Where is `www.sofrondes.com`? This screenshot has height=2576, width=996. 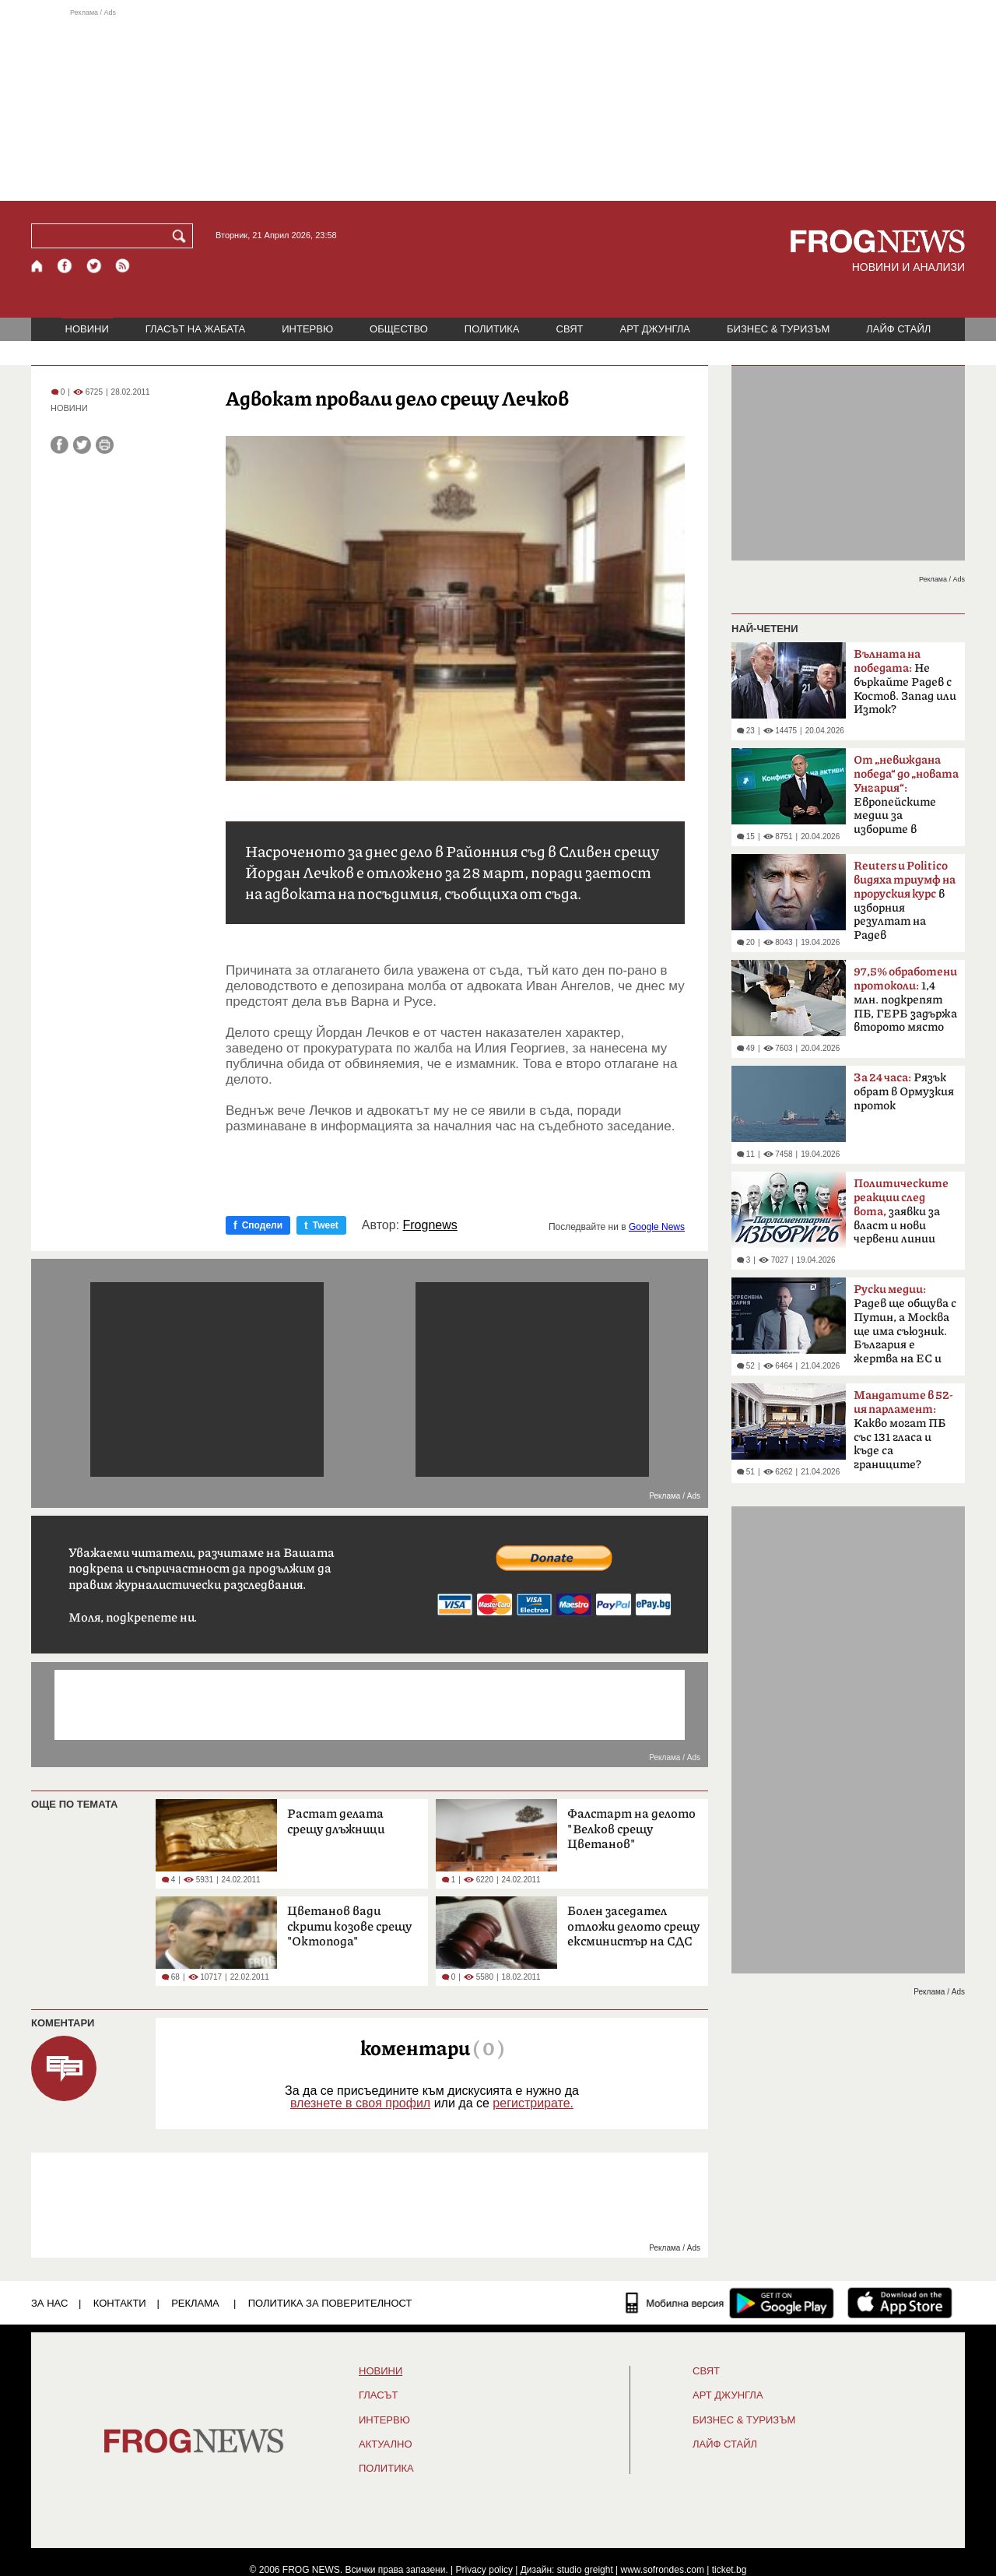 www.sofrondes.com is located at coordinates (662, 2569).